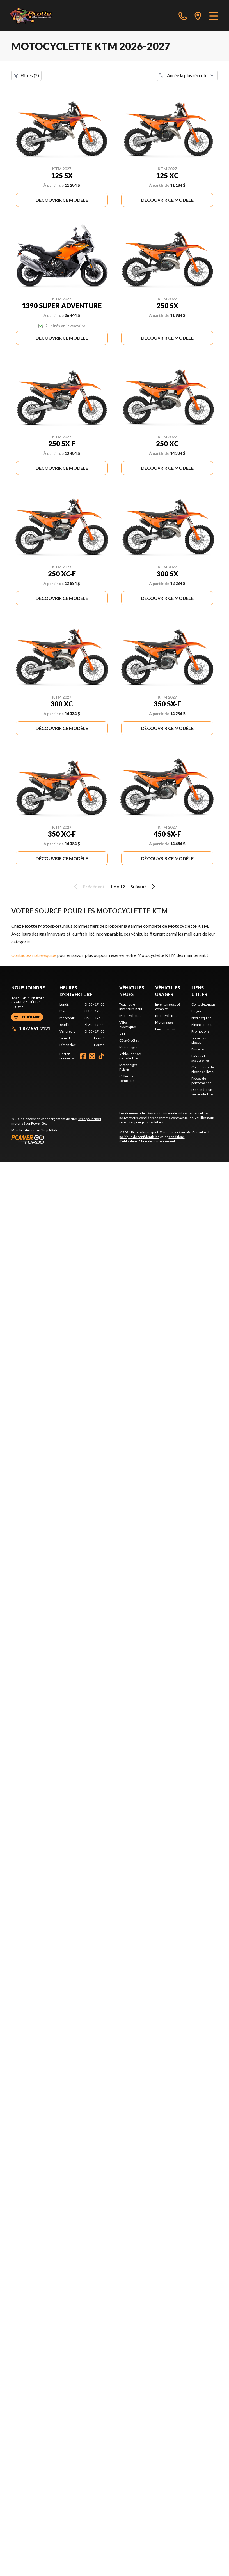 The image size is (229, 2576). What do you see at coordinates (182, 16) in the screenshot?
I see `[phone]` at bounding box center [182, 16].